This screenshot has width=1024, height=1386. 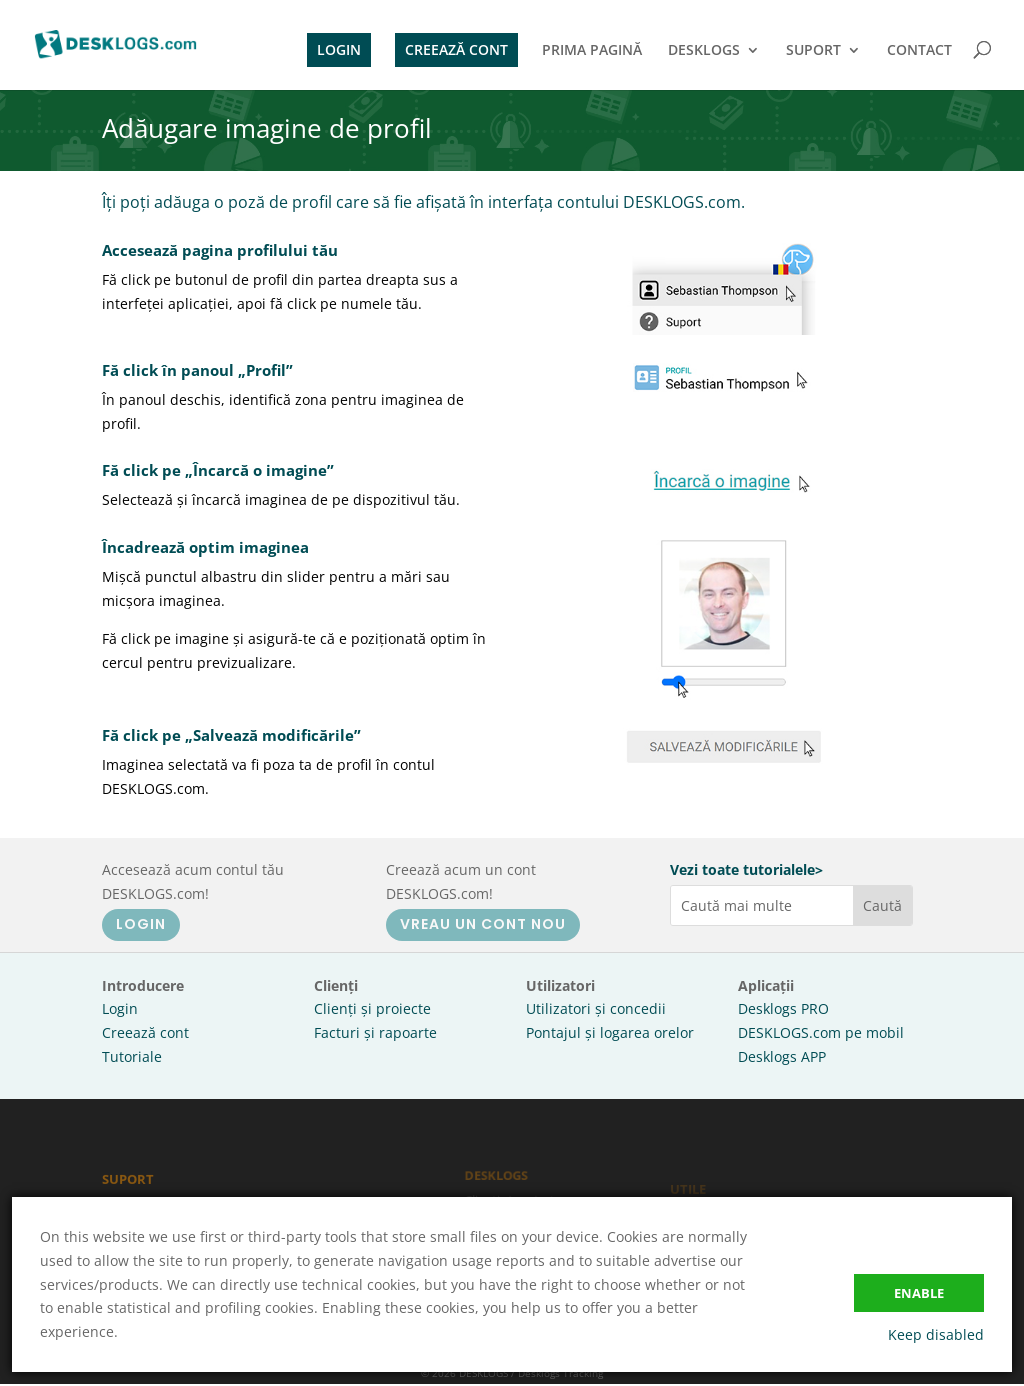 What do you see at coordinates (821, 1032) in the screenshot?
I see `DESKLOGS.com pe mobil` at bounding box center [821, 1032].